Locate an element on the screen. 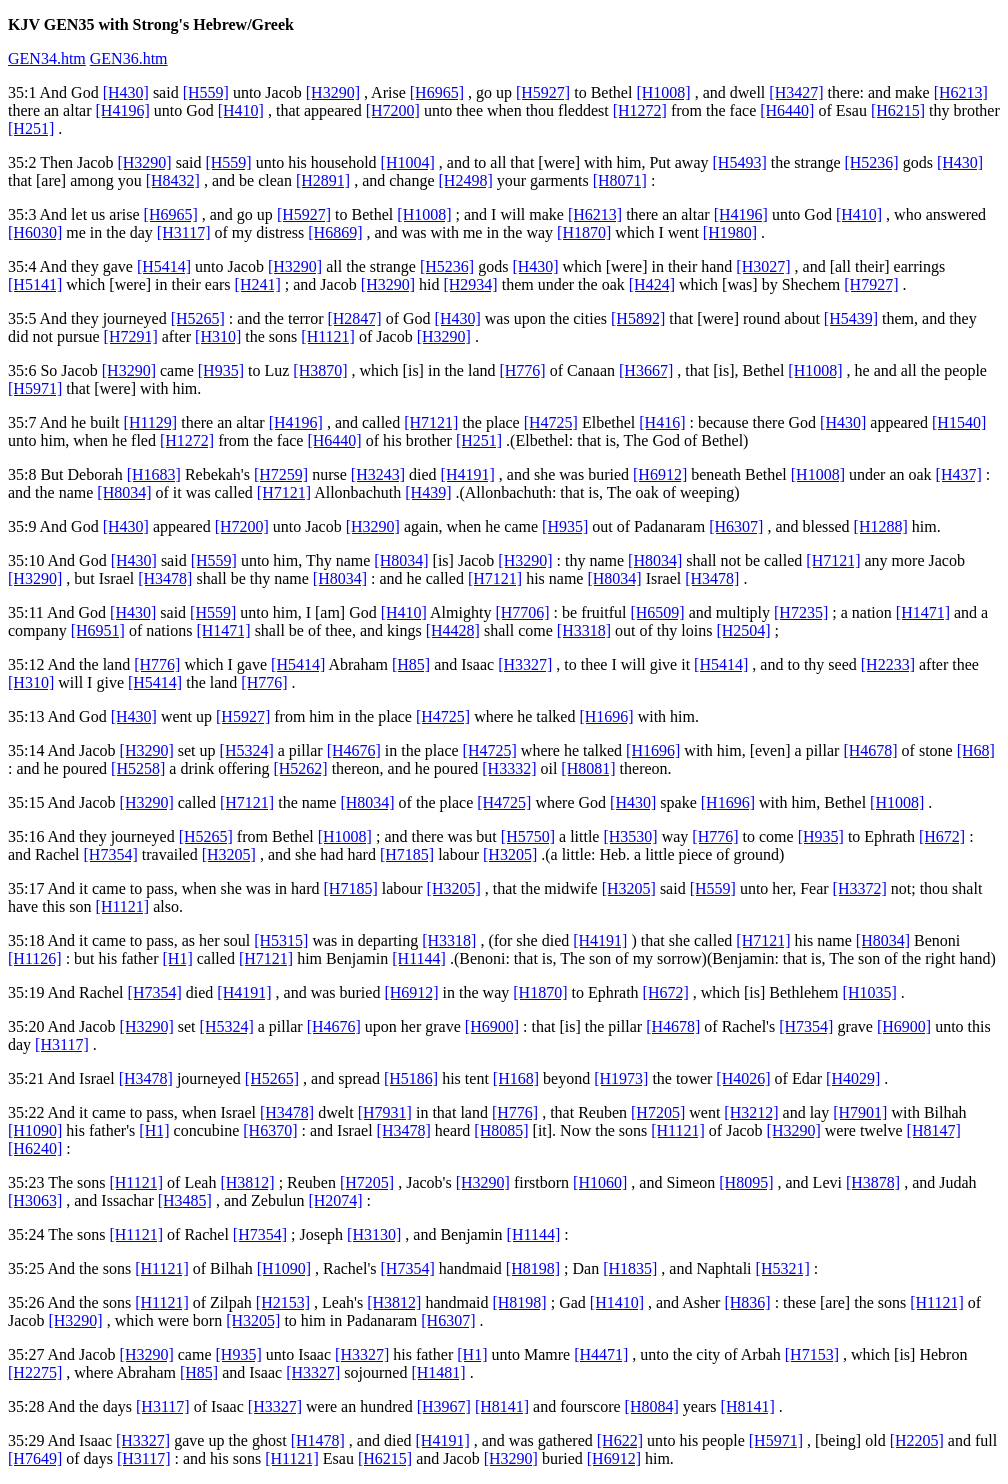  [H6869] is located at coordinates (335, 232).